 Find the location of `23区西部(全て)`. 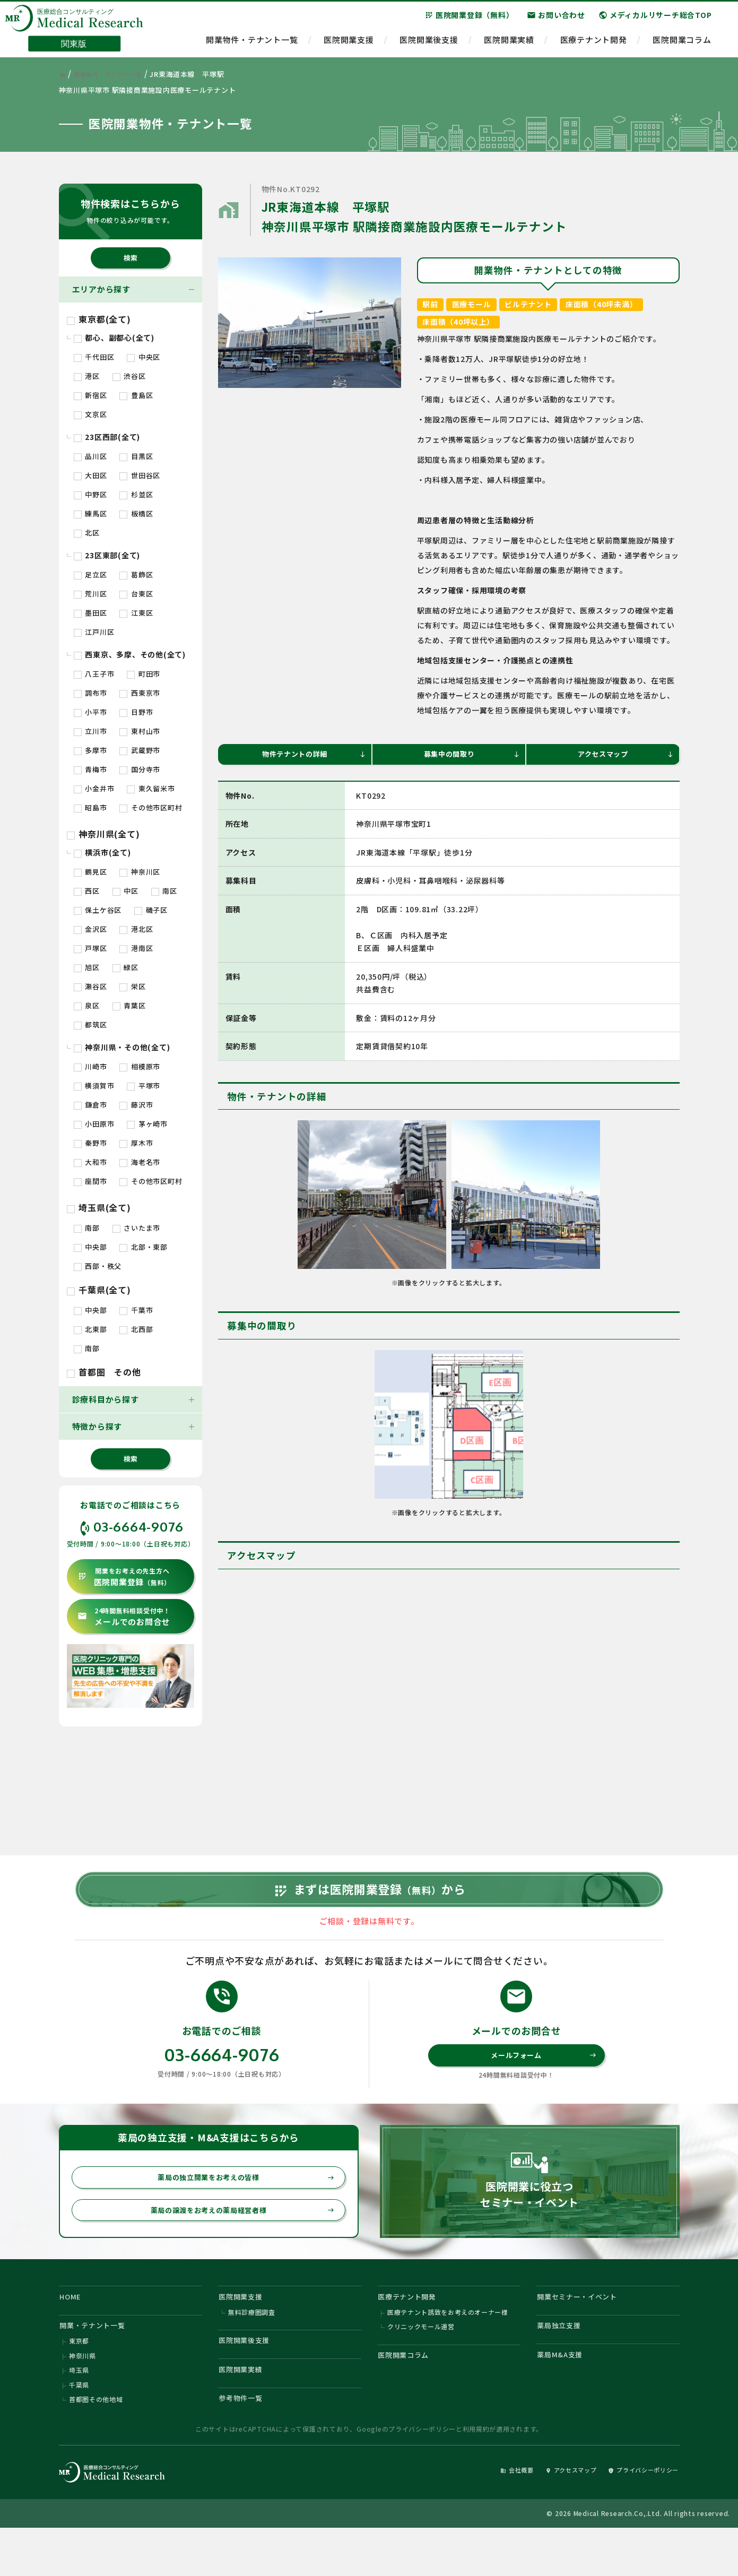

23区西部(全て) is located at coordinates (107, 436).